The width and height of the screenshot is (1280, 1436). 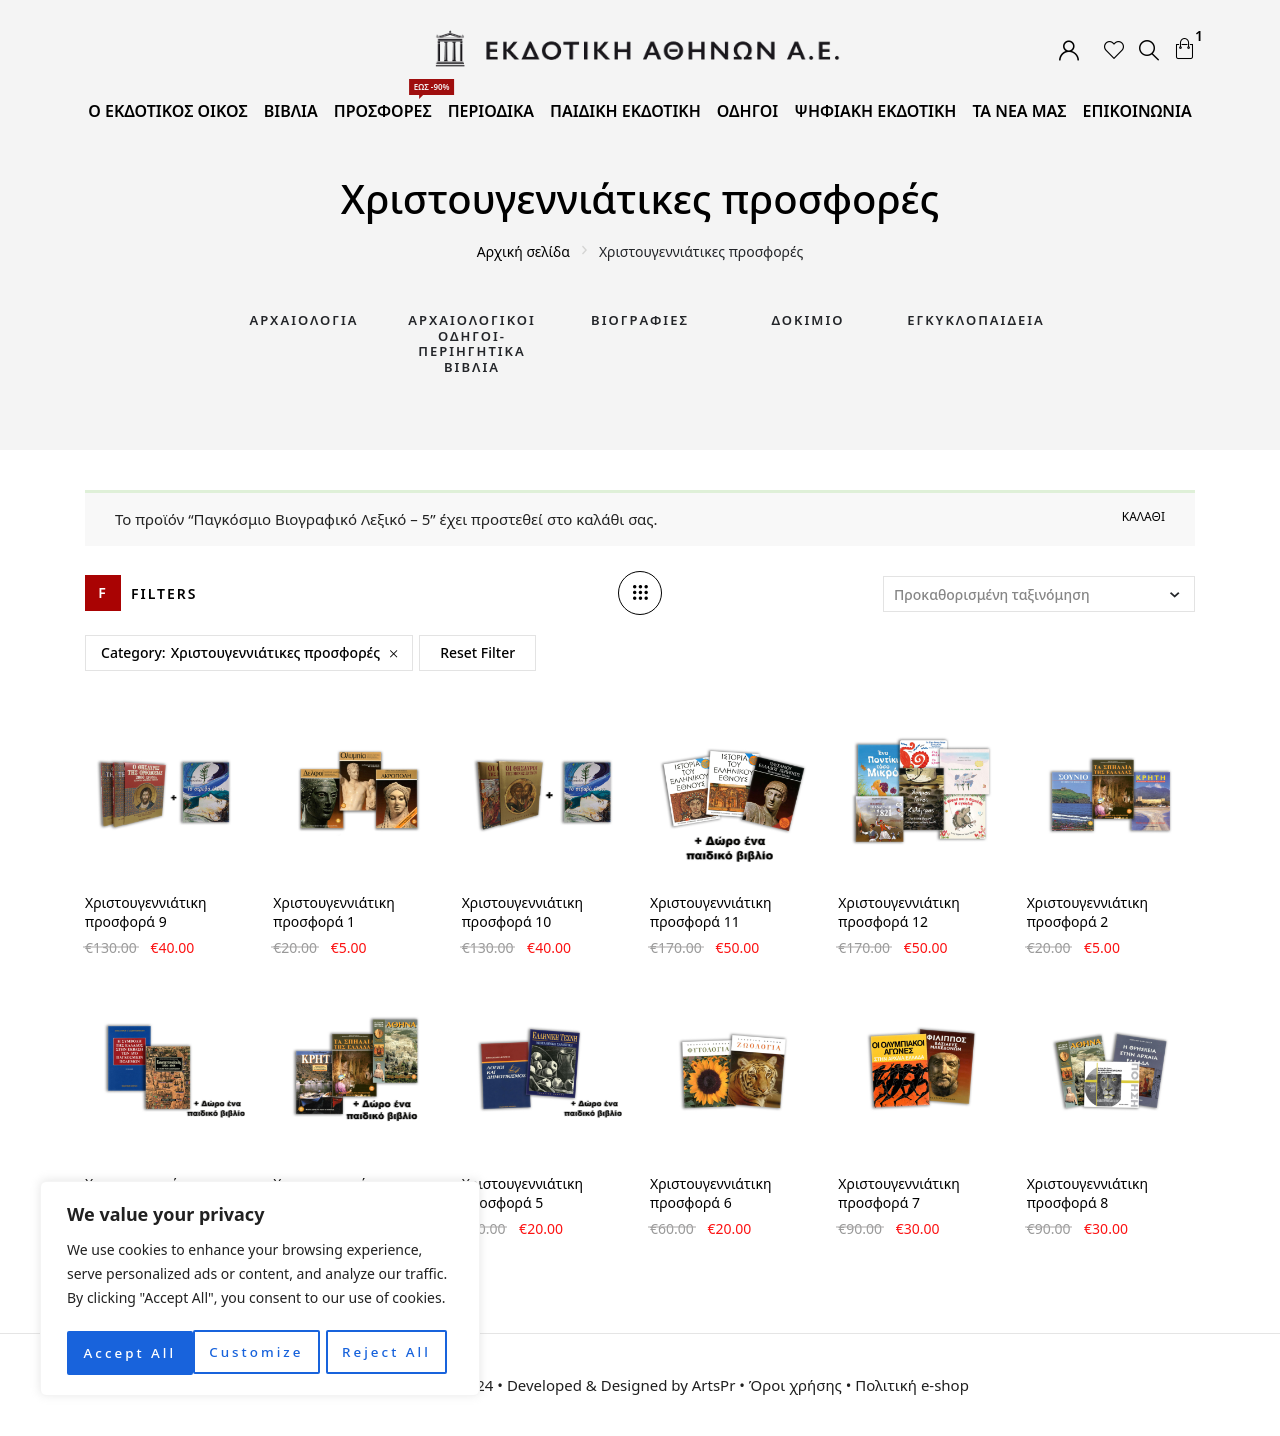 What do you see at coordinates (477, 652) in the screenshot?
I see `Reset Filter` at bounding box center [477, 652].